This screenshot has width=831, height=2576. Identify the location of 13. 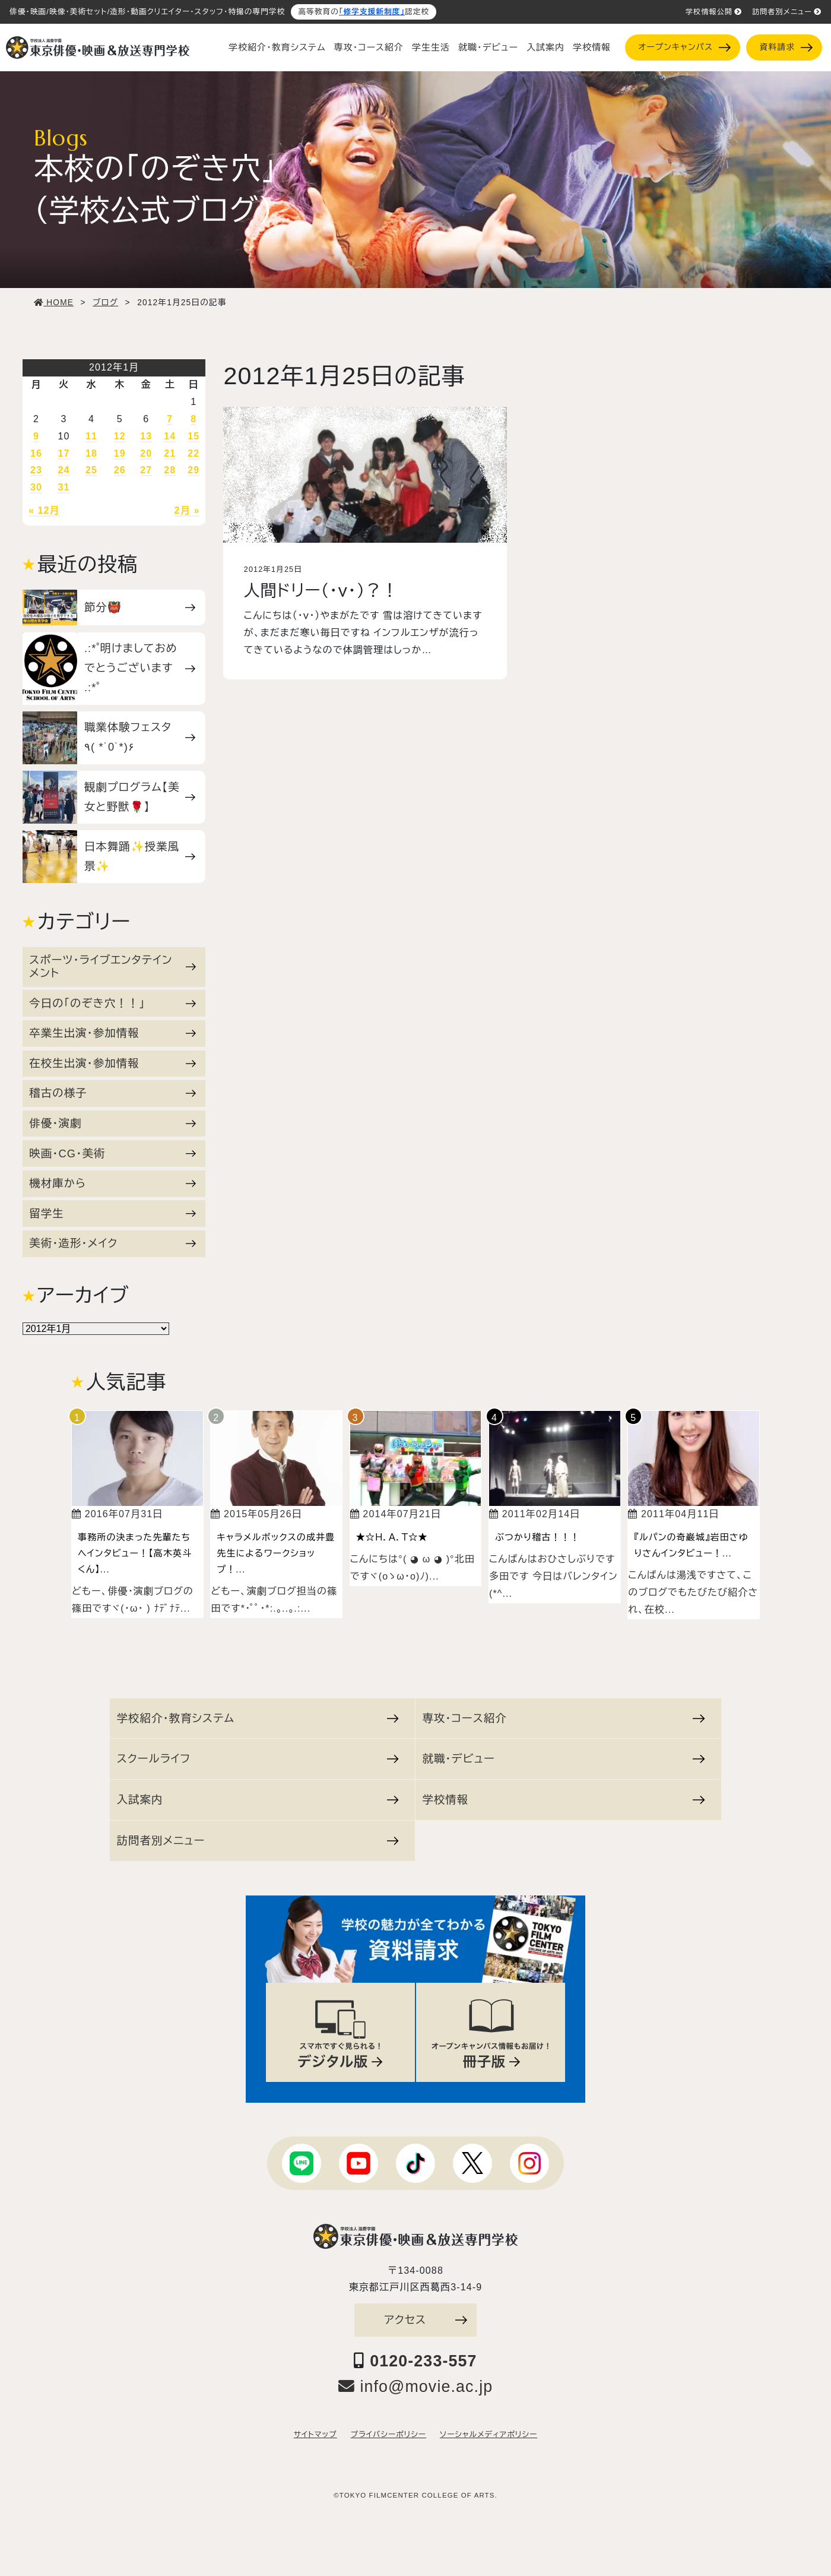
(146, 436).